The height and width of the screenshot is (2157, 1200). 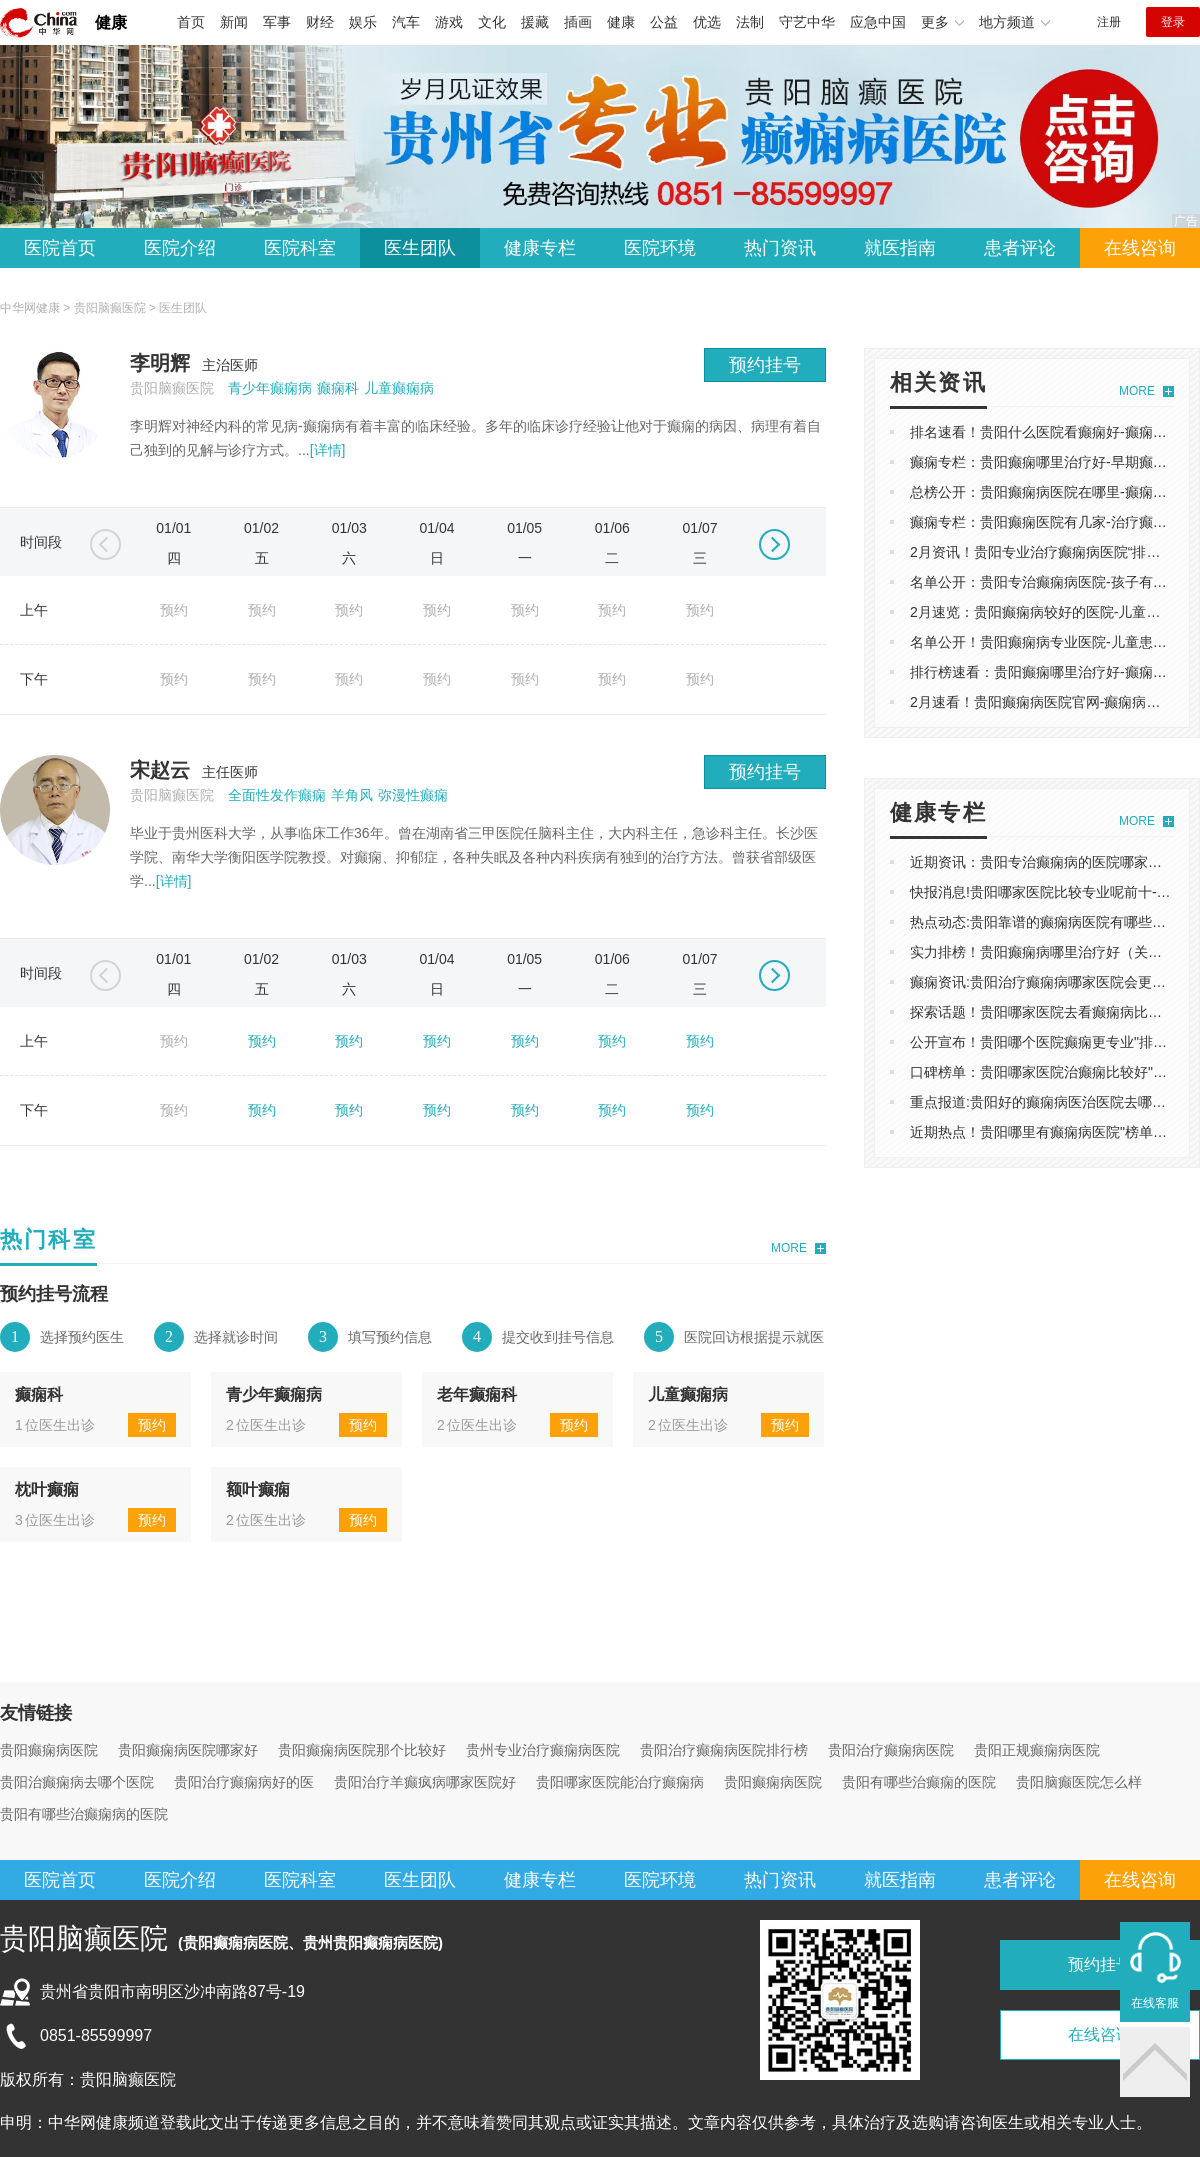 I want to click on 患者评论, so click(x=1020, y=248).